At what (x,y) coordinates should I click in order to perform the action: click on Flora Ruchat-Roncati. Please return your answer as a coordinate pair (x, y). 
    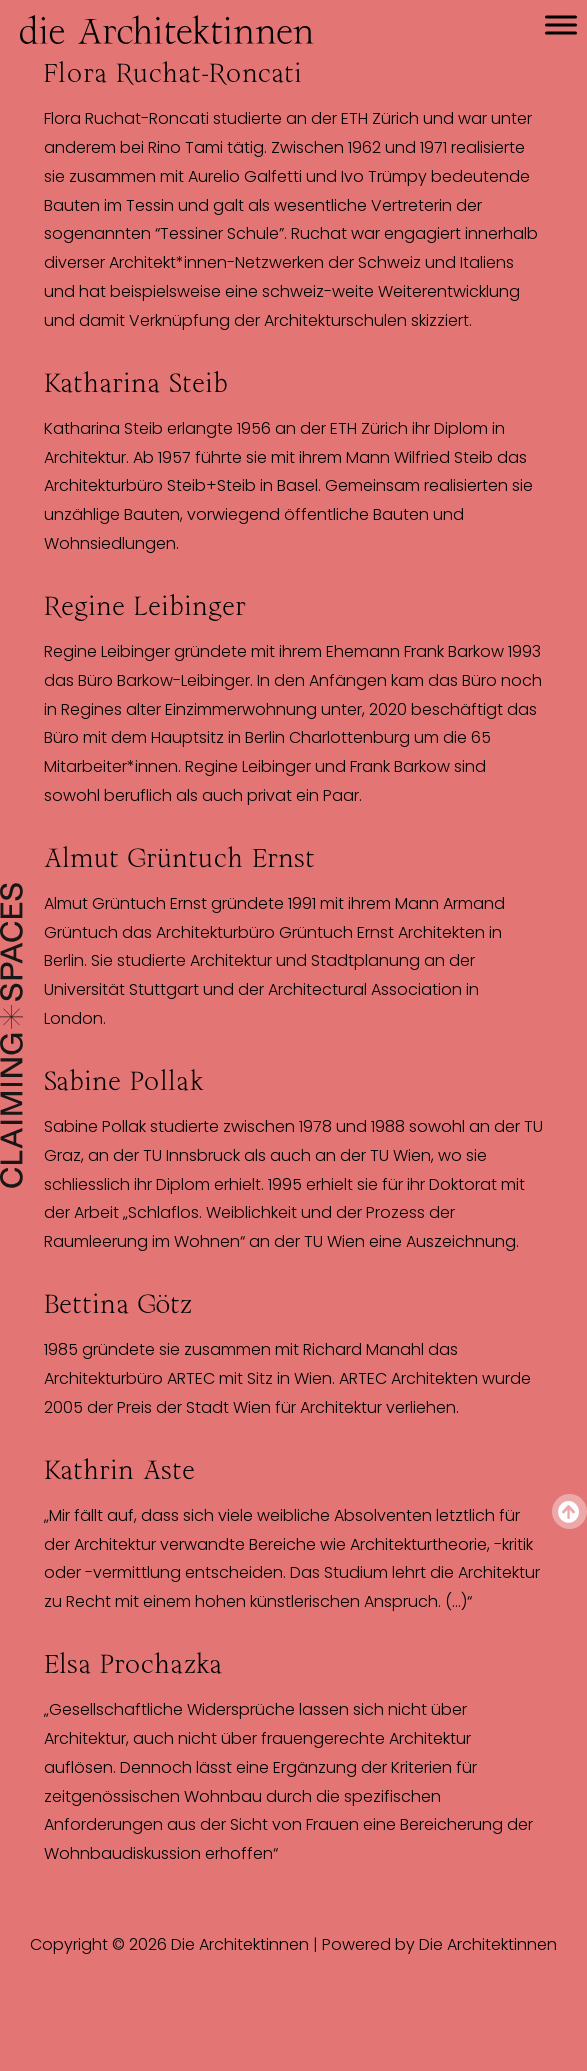
    Looking at the image, I should click on (173, 73).